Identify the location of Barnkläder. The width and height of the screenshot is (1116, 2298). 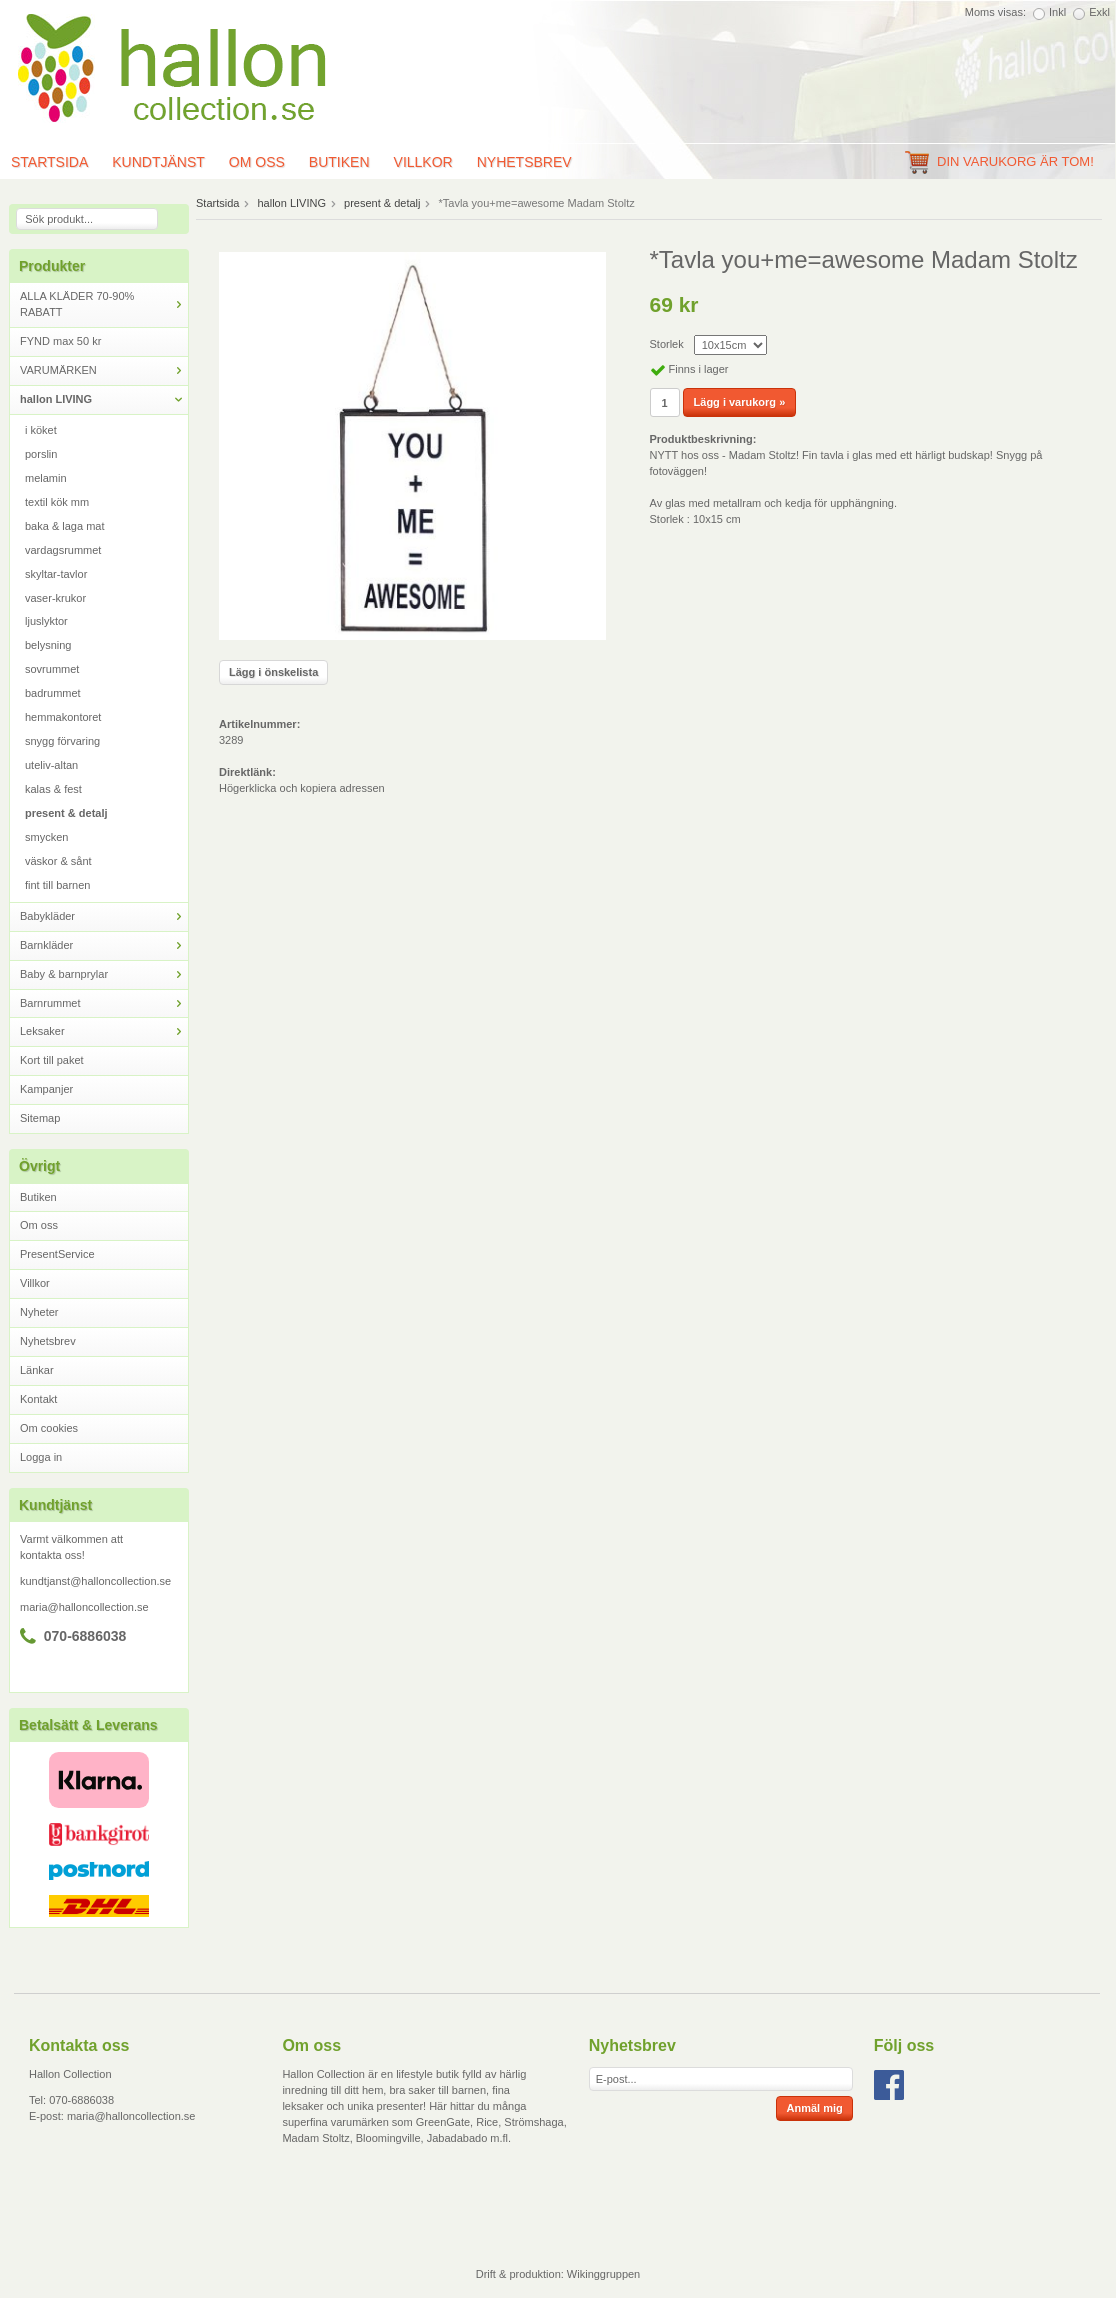
(104, 945).